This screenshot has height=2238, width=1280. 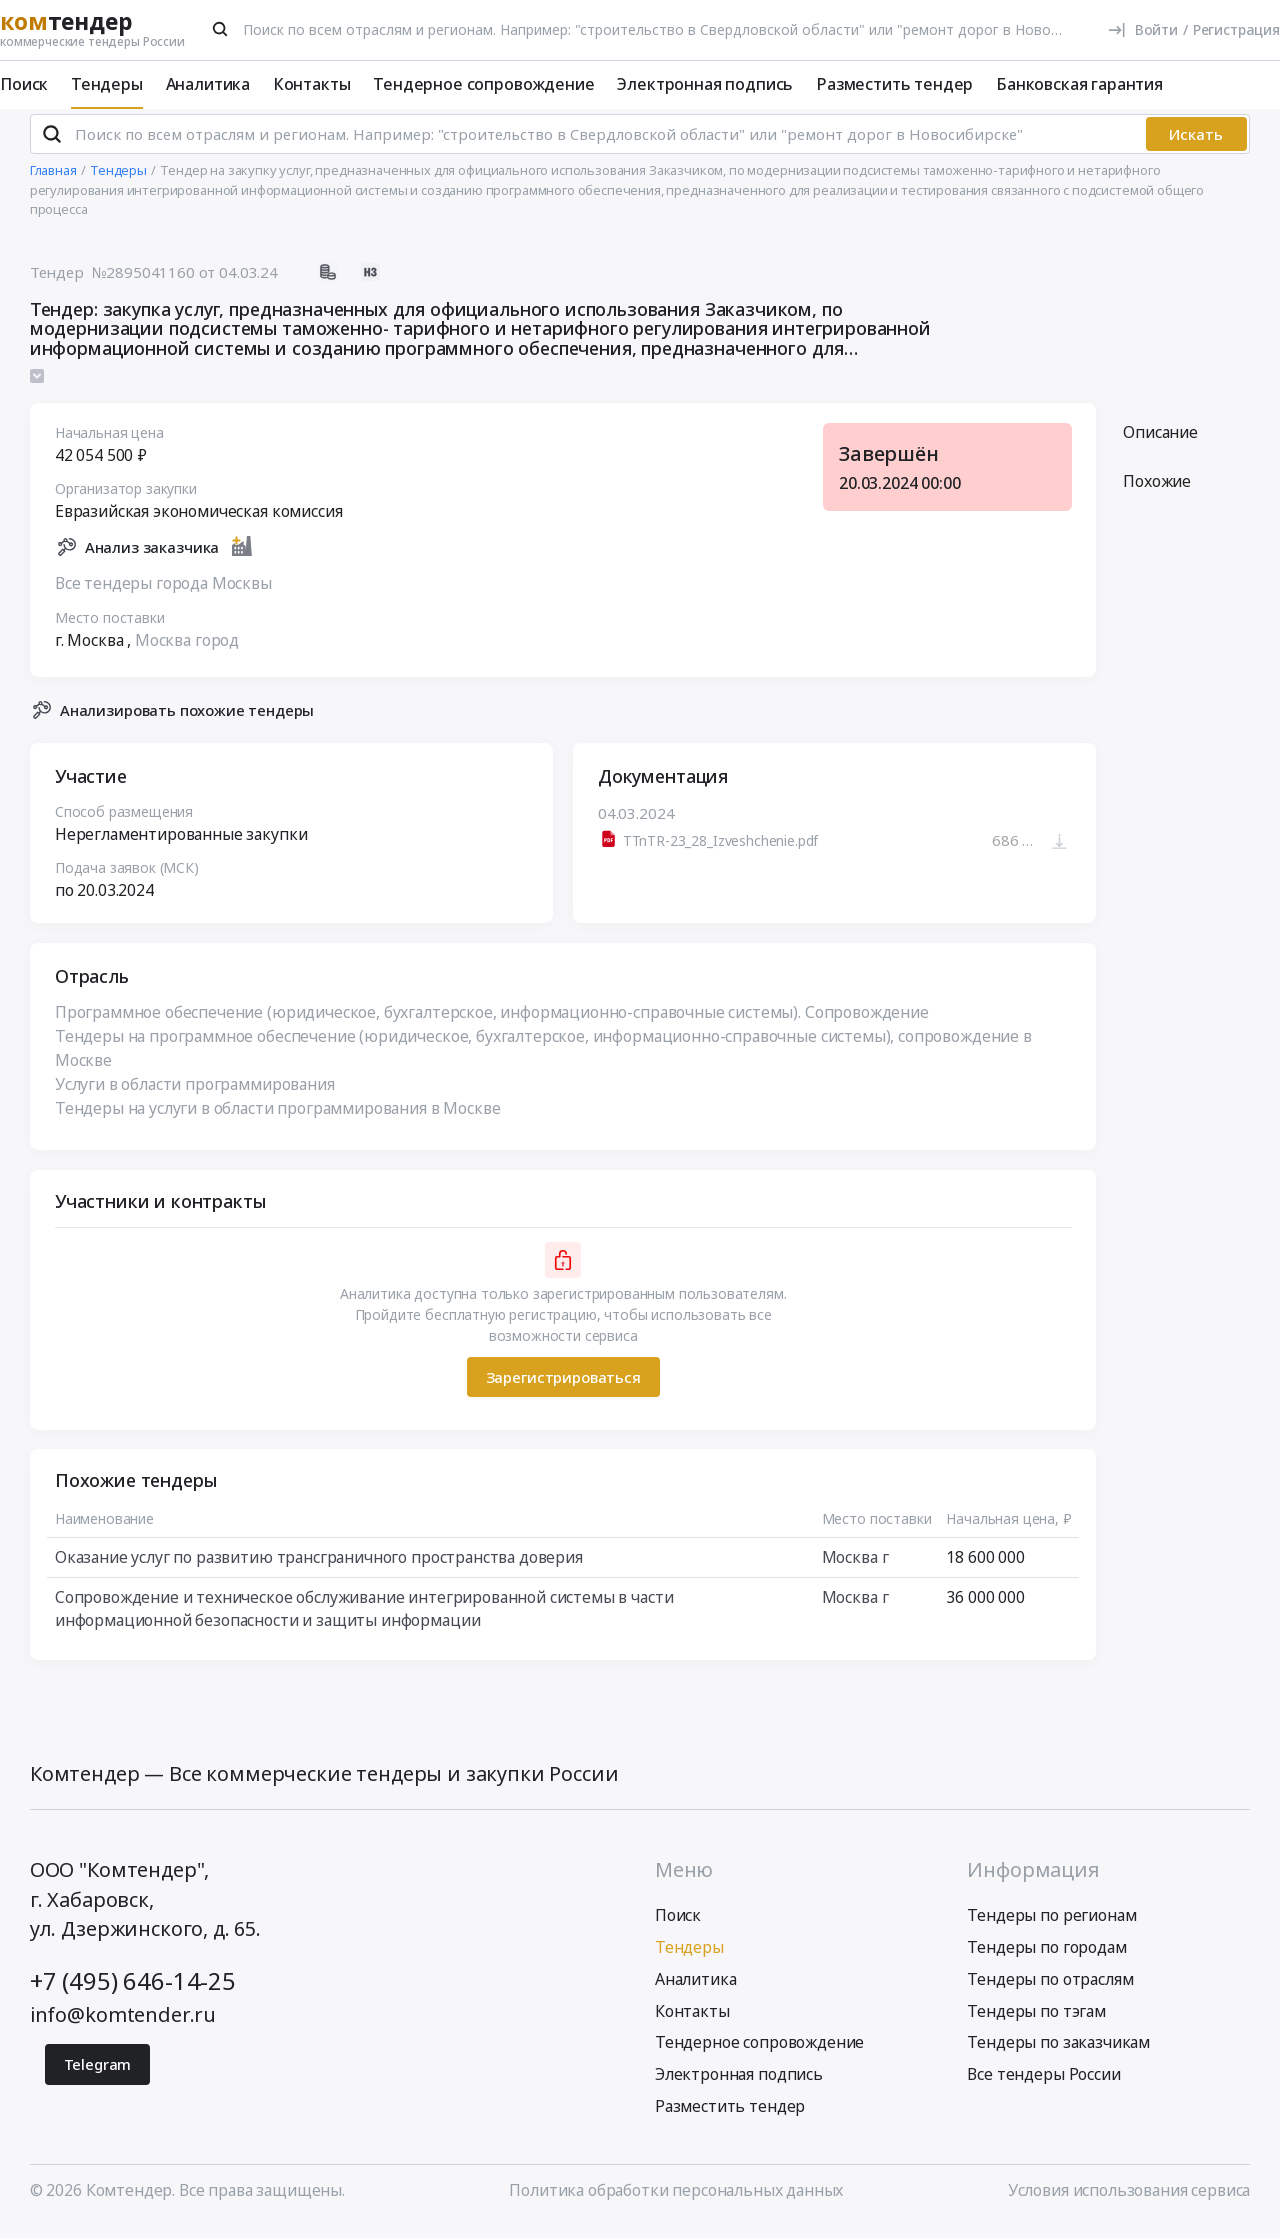 What do you see at coordinates (221, 29) in the screenshot?
I see `[Поиск]` at bounding box center [221, 29].